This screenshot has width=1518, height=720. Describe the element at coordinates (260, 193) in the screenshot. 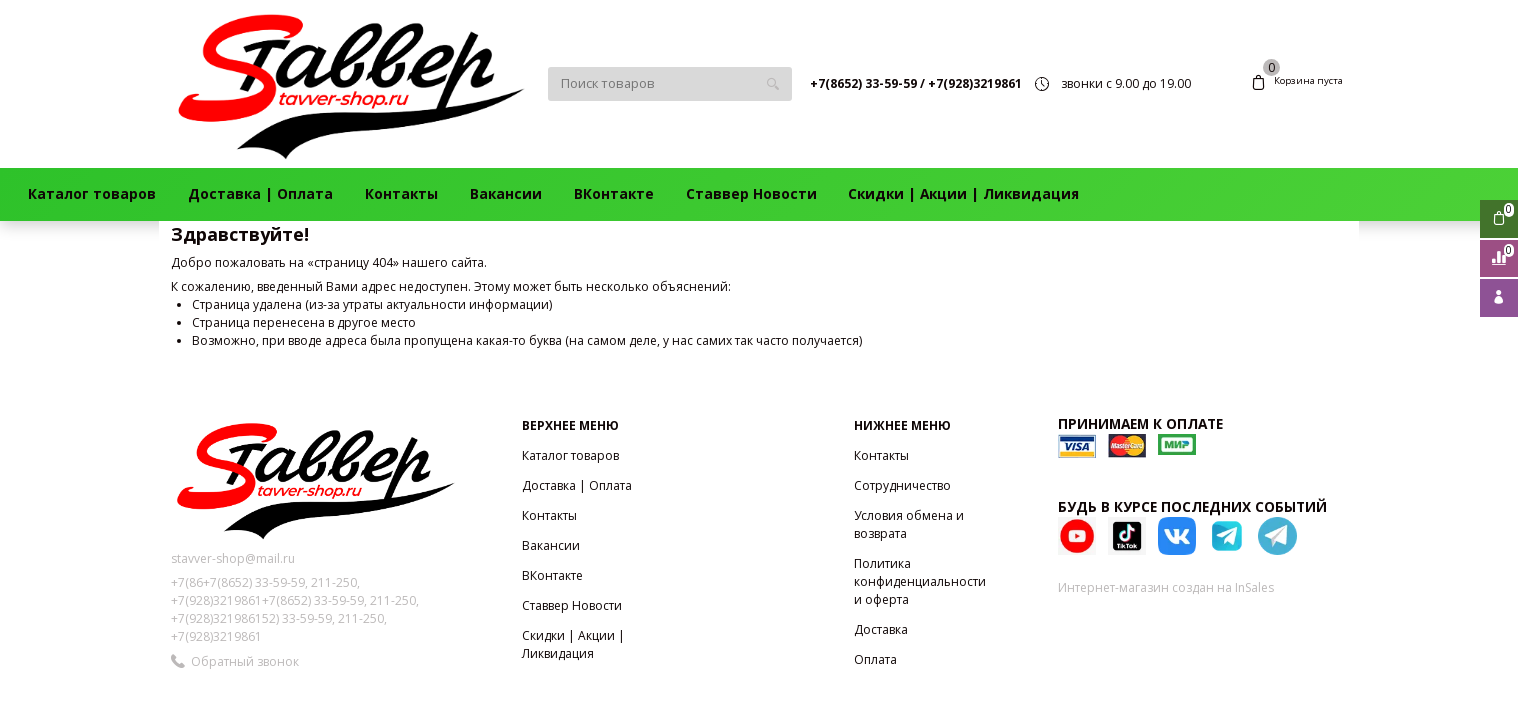

I see `Доставка | Оплата` at that location.